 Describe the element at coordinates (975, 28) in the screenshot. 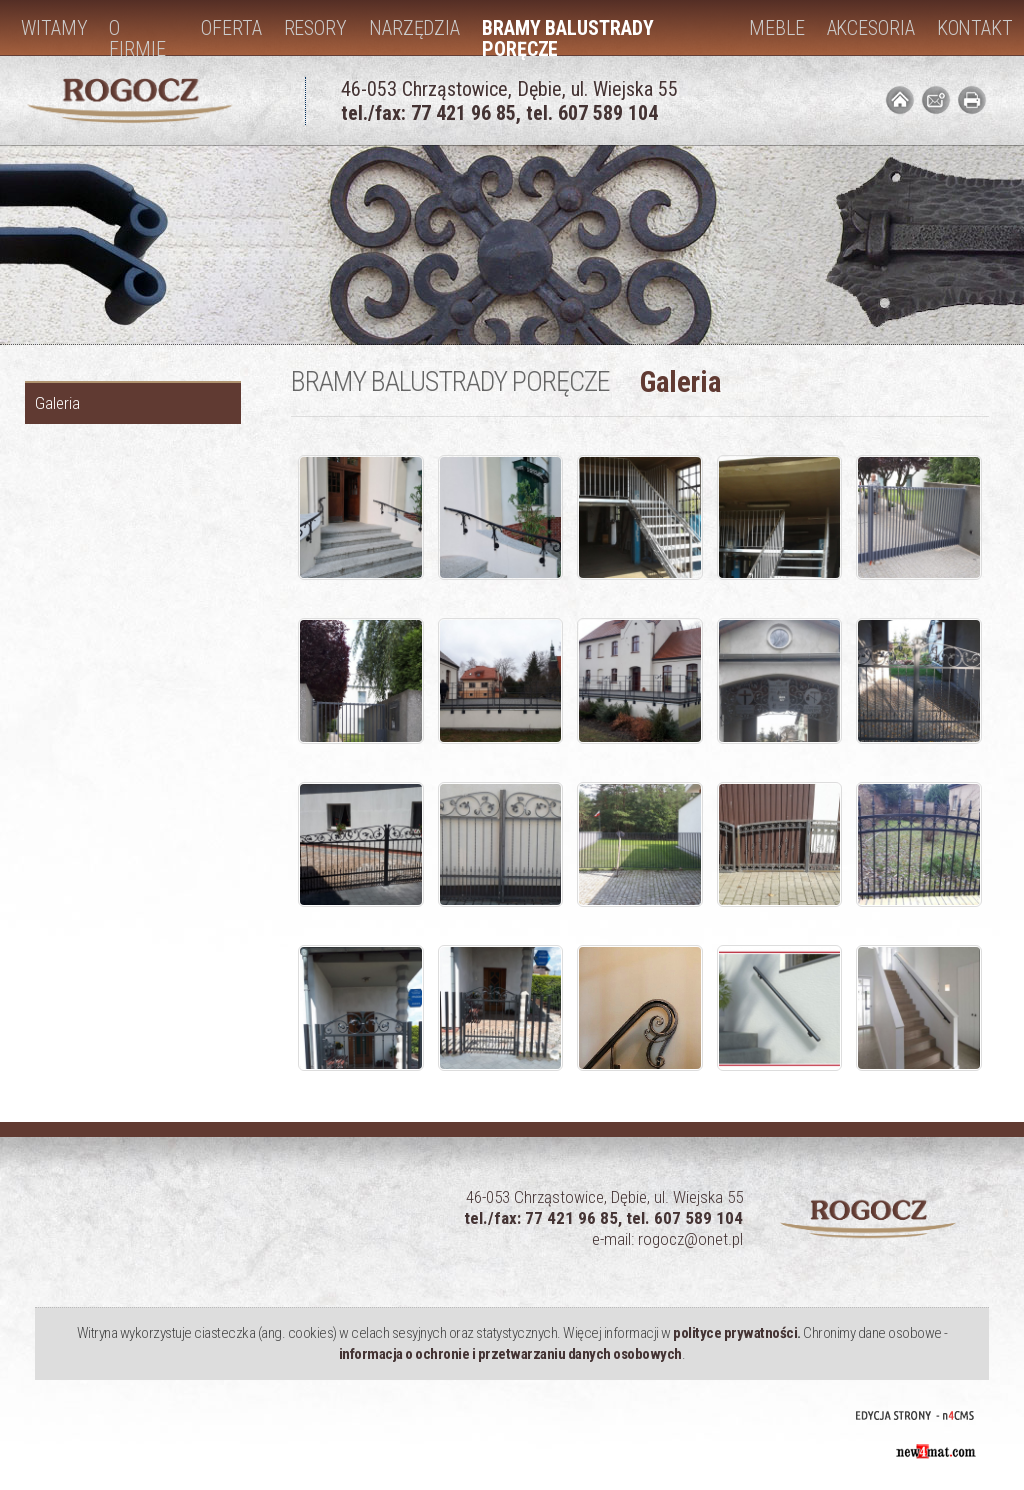

I see `Kontakt` at that location.